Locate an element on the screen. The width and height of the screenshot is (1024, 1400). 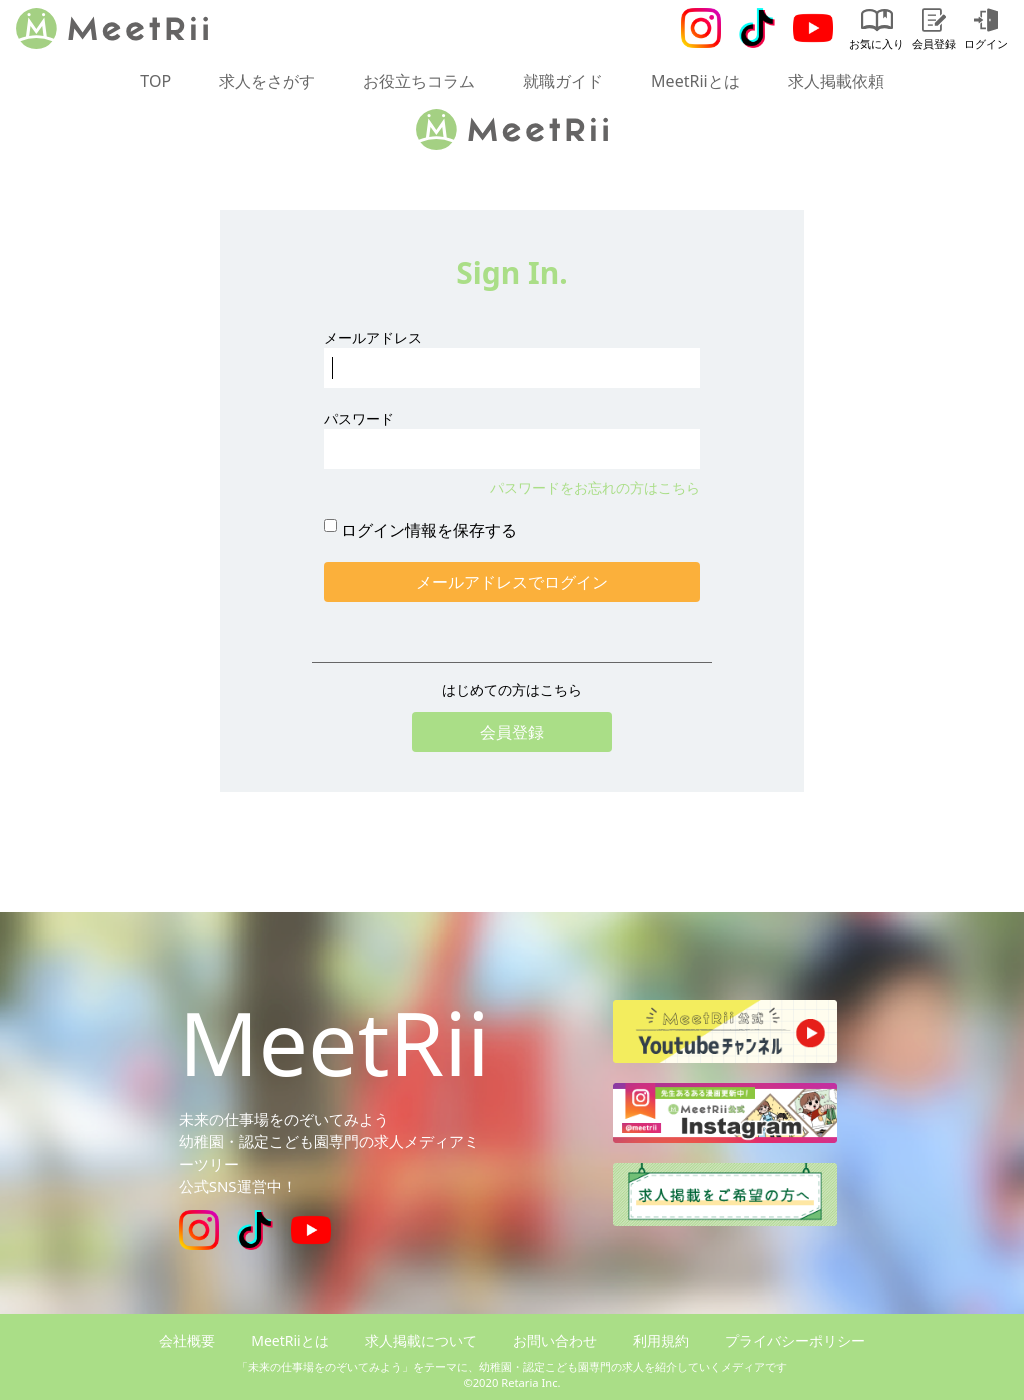
[Youtube] is located at coordinates (813, 28).